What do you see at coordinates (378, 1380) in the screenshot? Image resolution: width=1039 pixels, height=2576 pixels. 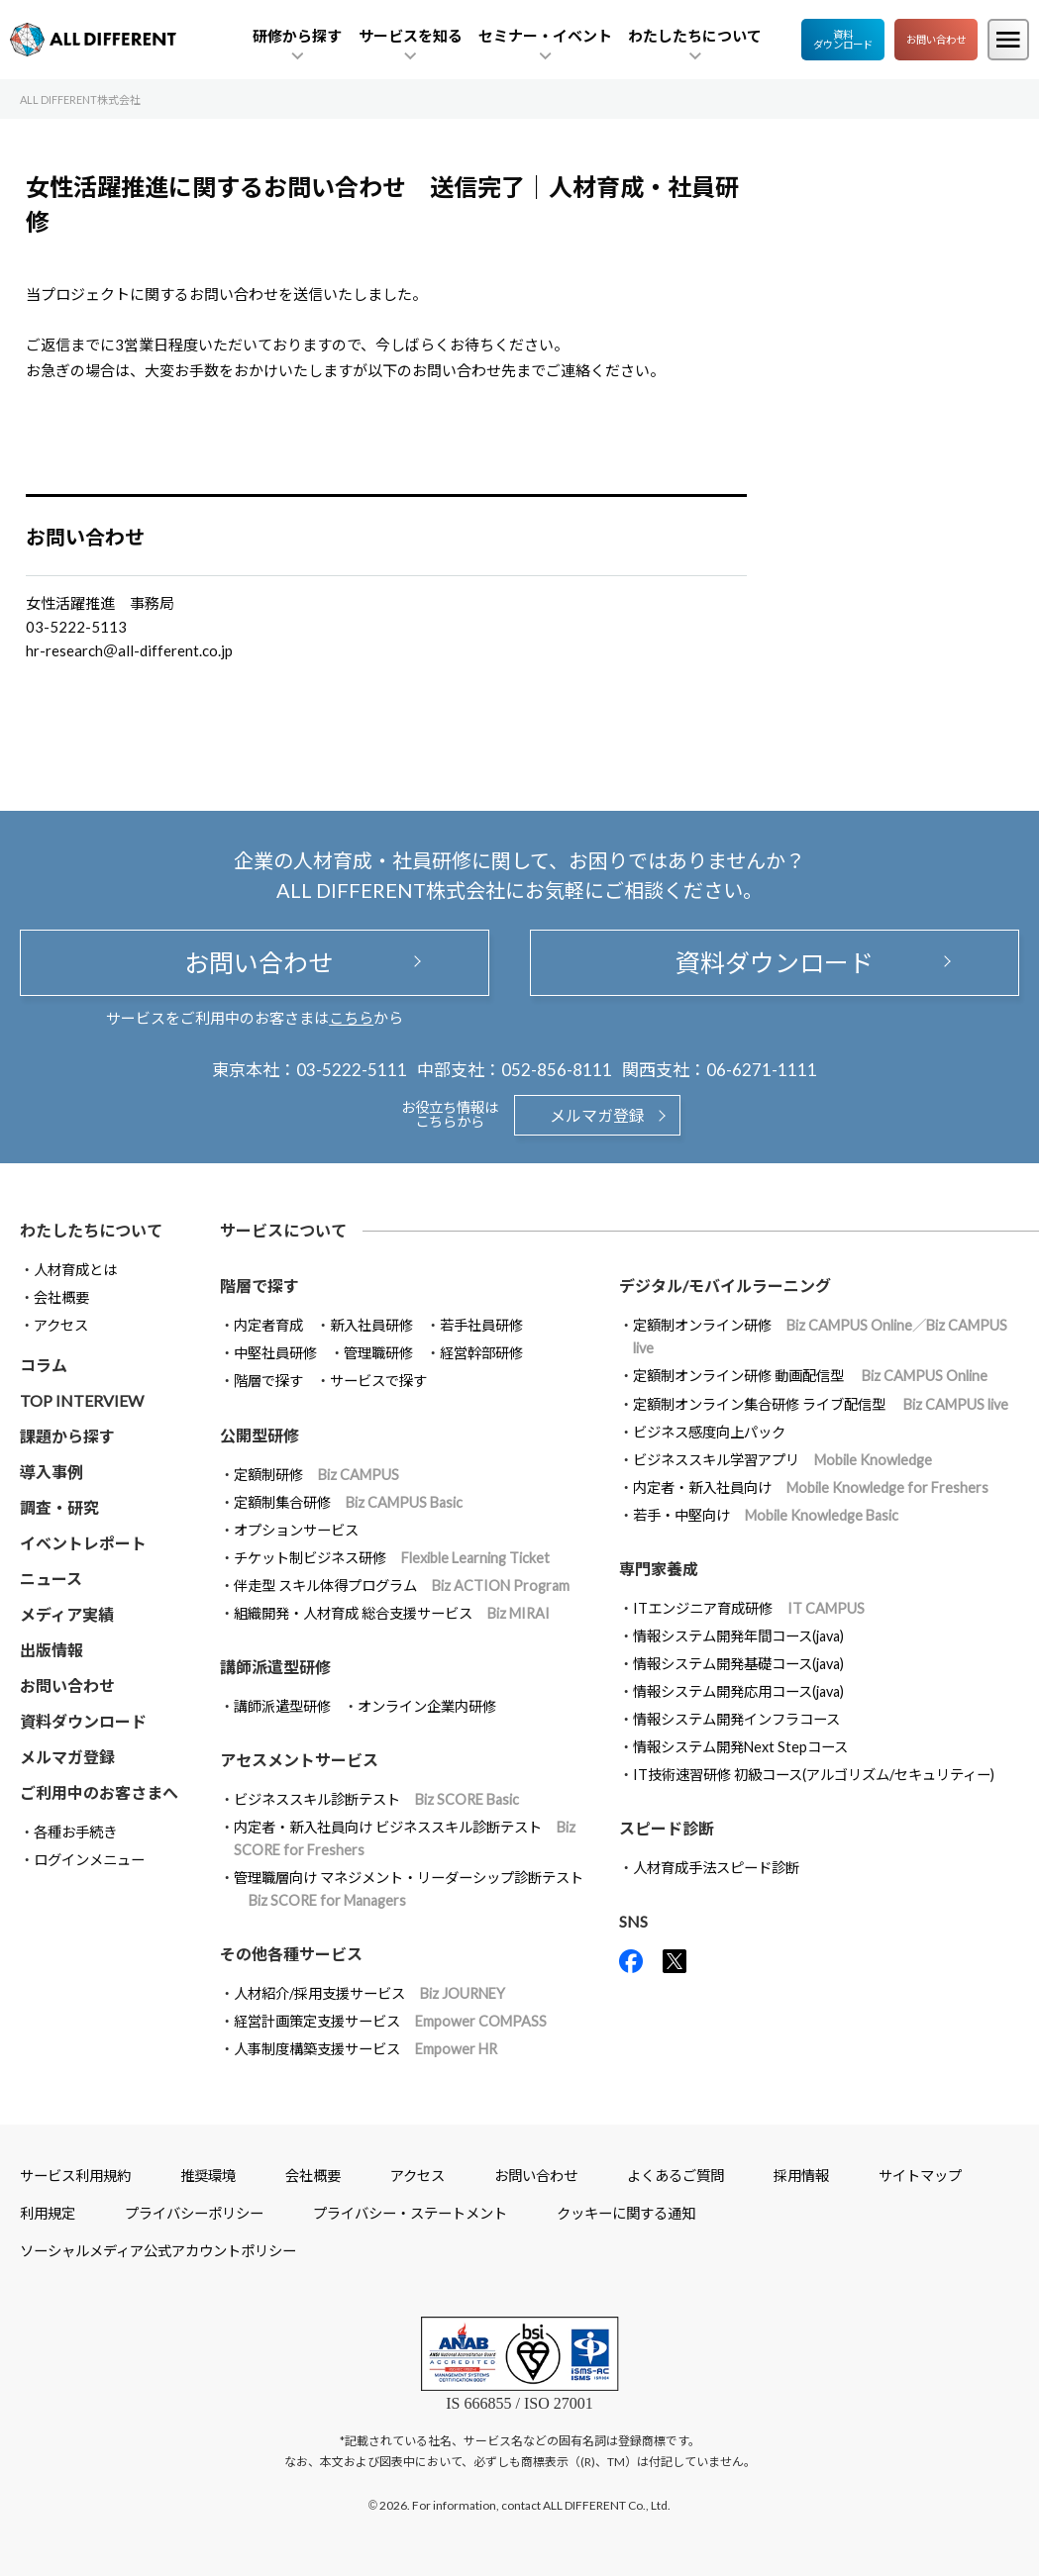 I see `サービスで探す` at bounding box center [378, 1380].